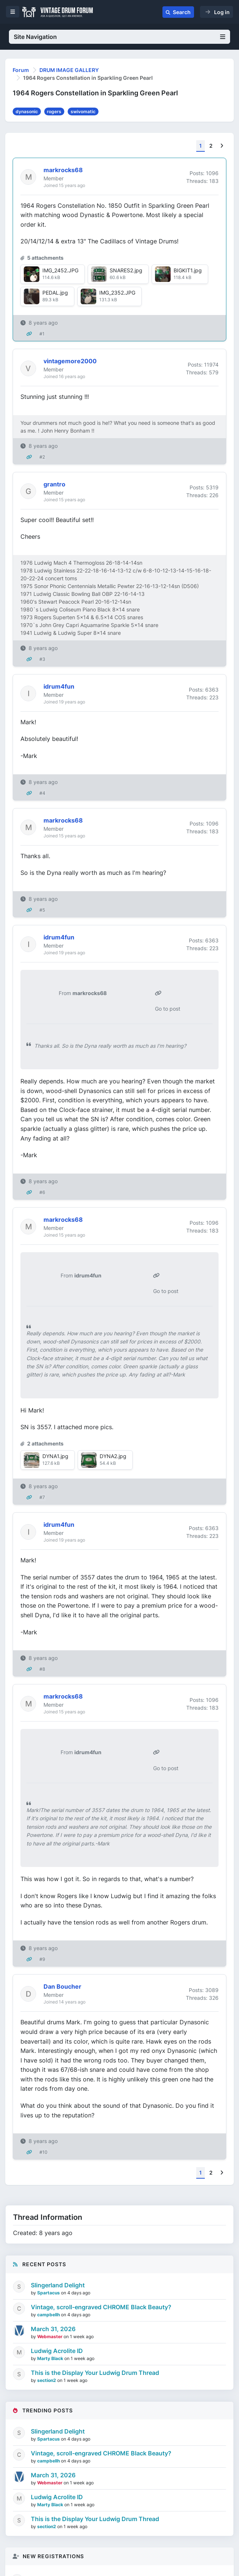 This screenshot has width=239, height=2576. I want to click on swivomatic, so click(83, 111).